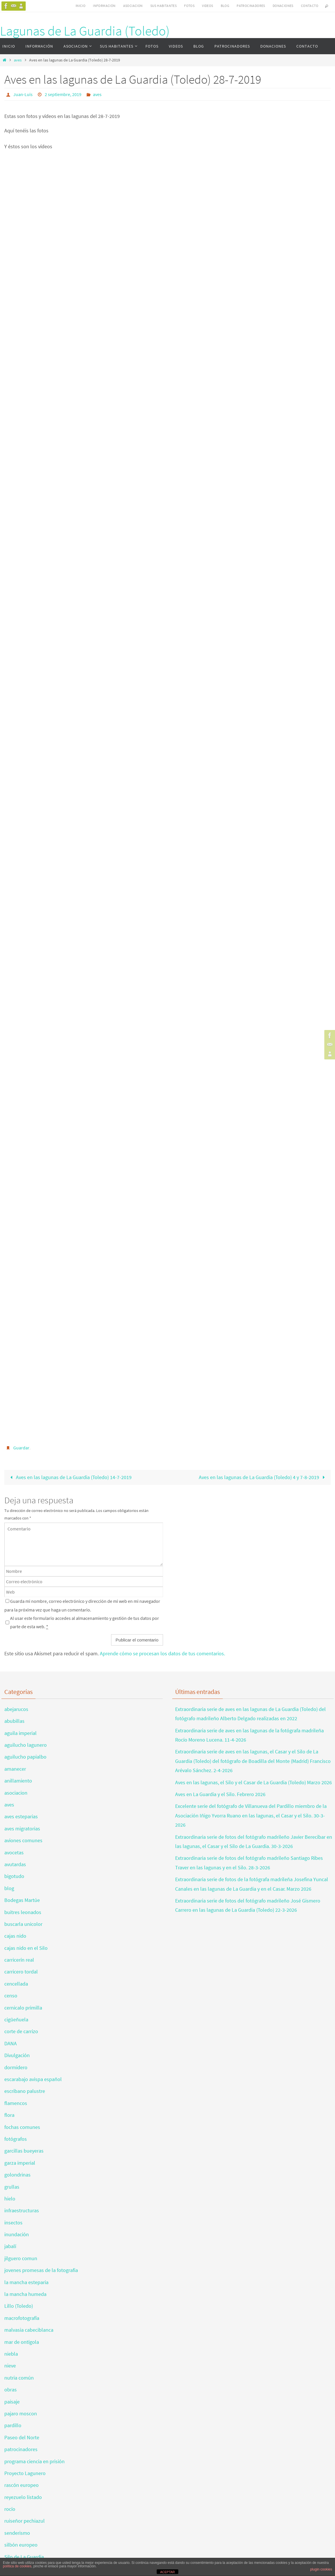 The image size is (335, 2576). Describe the element at coordinates (163, 5) in the screenshot. I see `SUS HABITANTES` at that location.